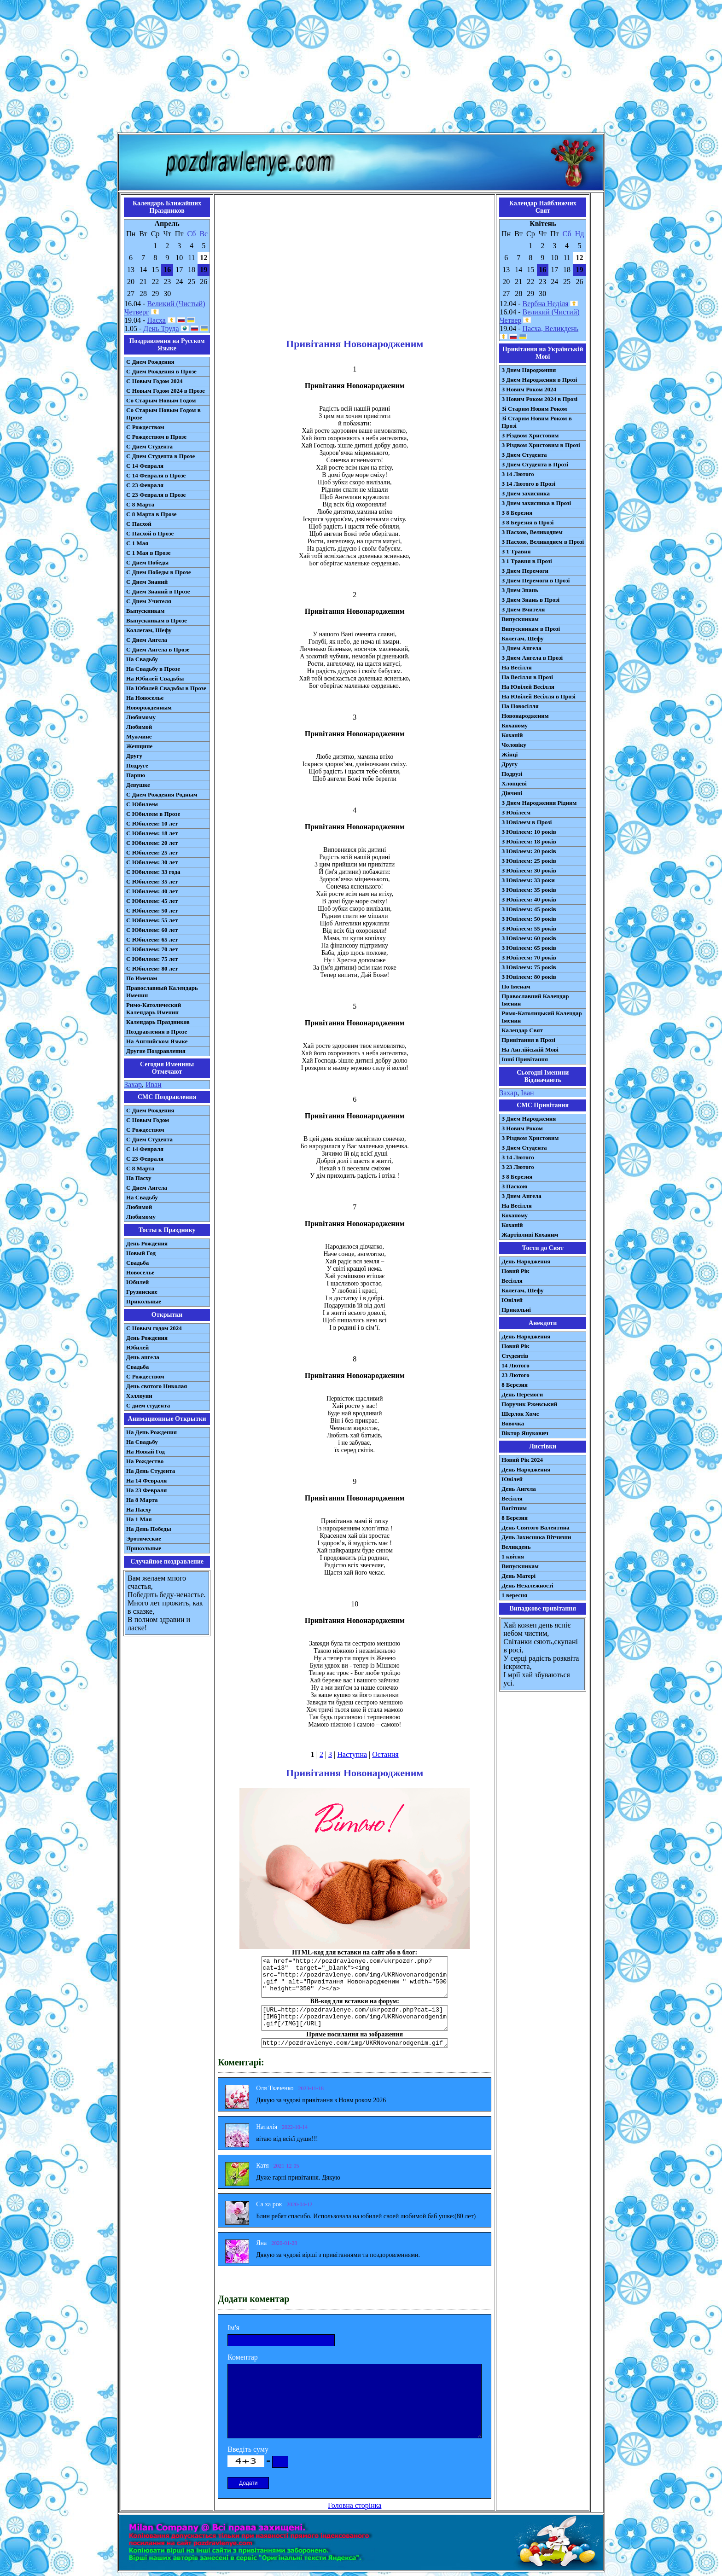 This screenshot has height=2576, width=722. What do you see at coordinates (152, 823) in the screenshot?
I see `С Юбилеем: 10 лет` at bounding box center [152, 823].